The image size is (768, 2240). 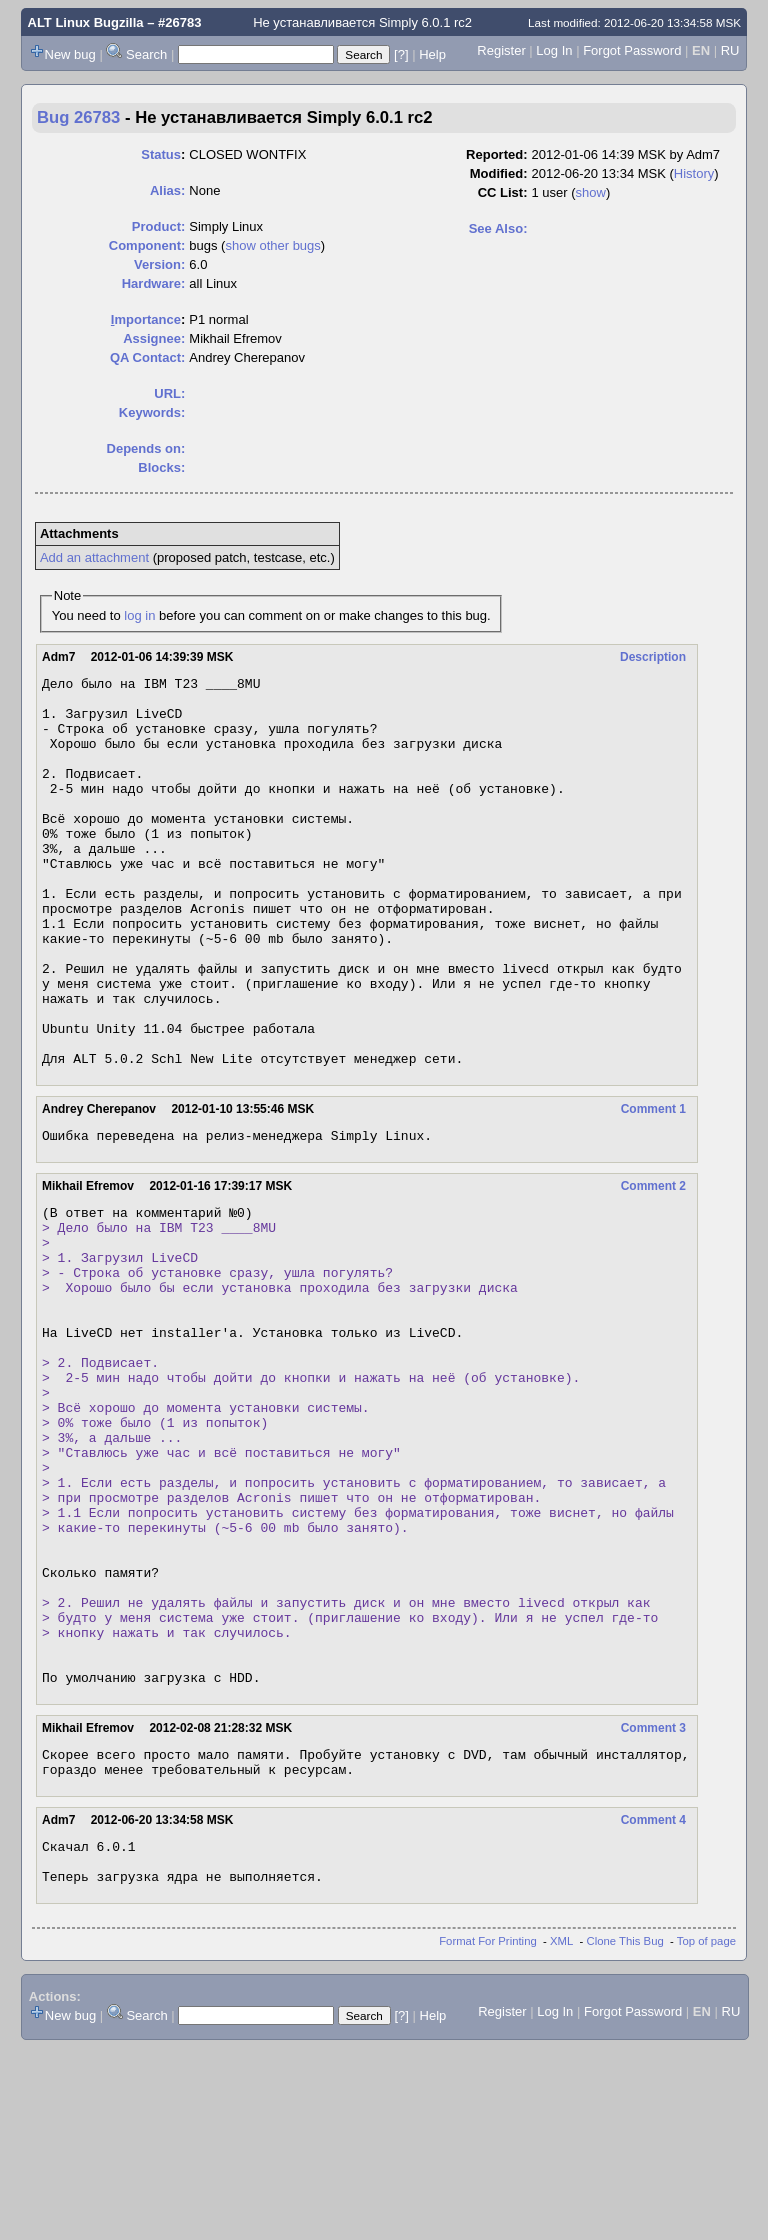 I want to click on CC List:, so click(x=503, y=192).